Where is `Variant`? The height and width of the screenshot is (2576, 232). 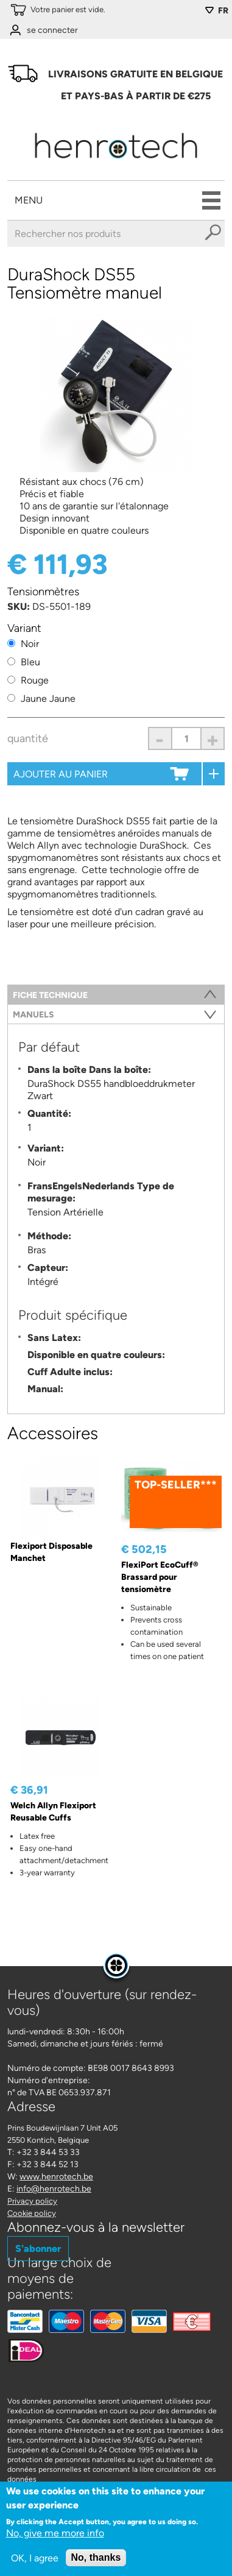
Variant is located at coordinates (24, 628).